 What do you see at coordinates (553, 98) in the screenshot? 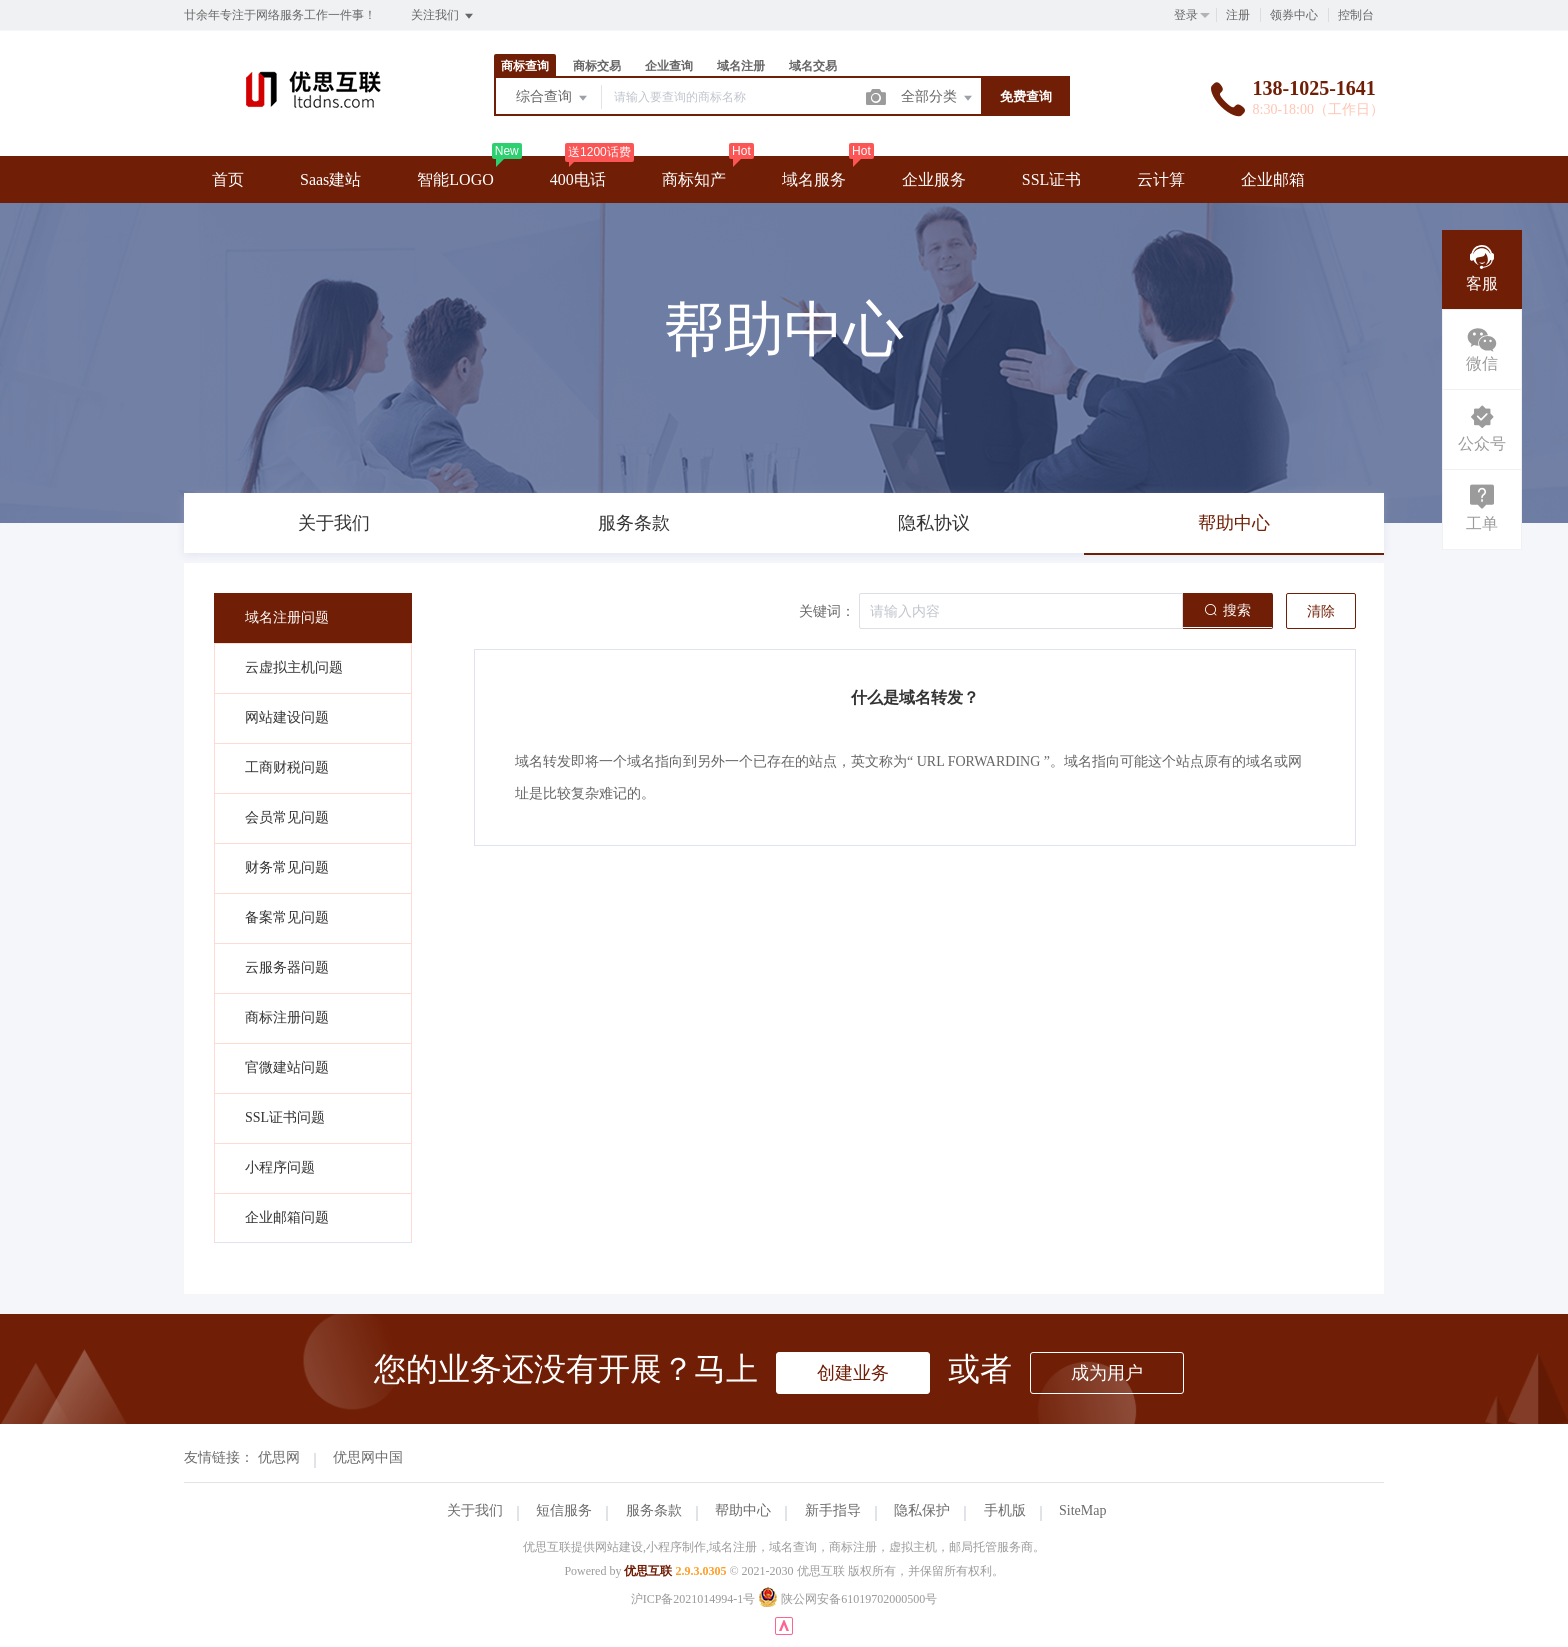
I see `综合查询` at bounding box center [553, 98].